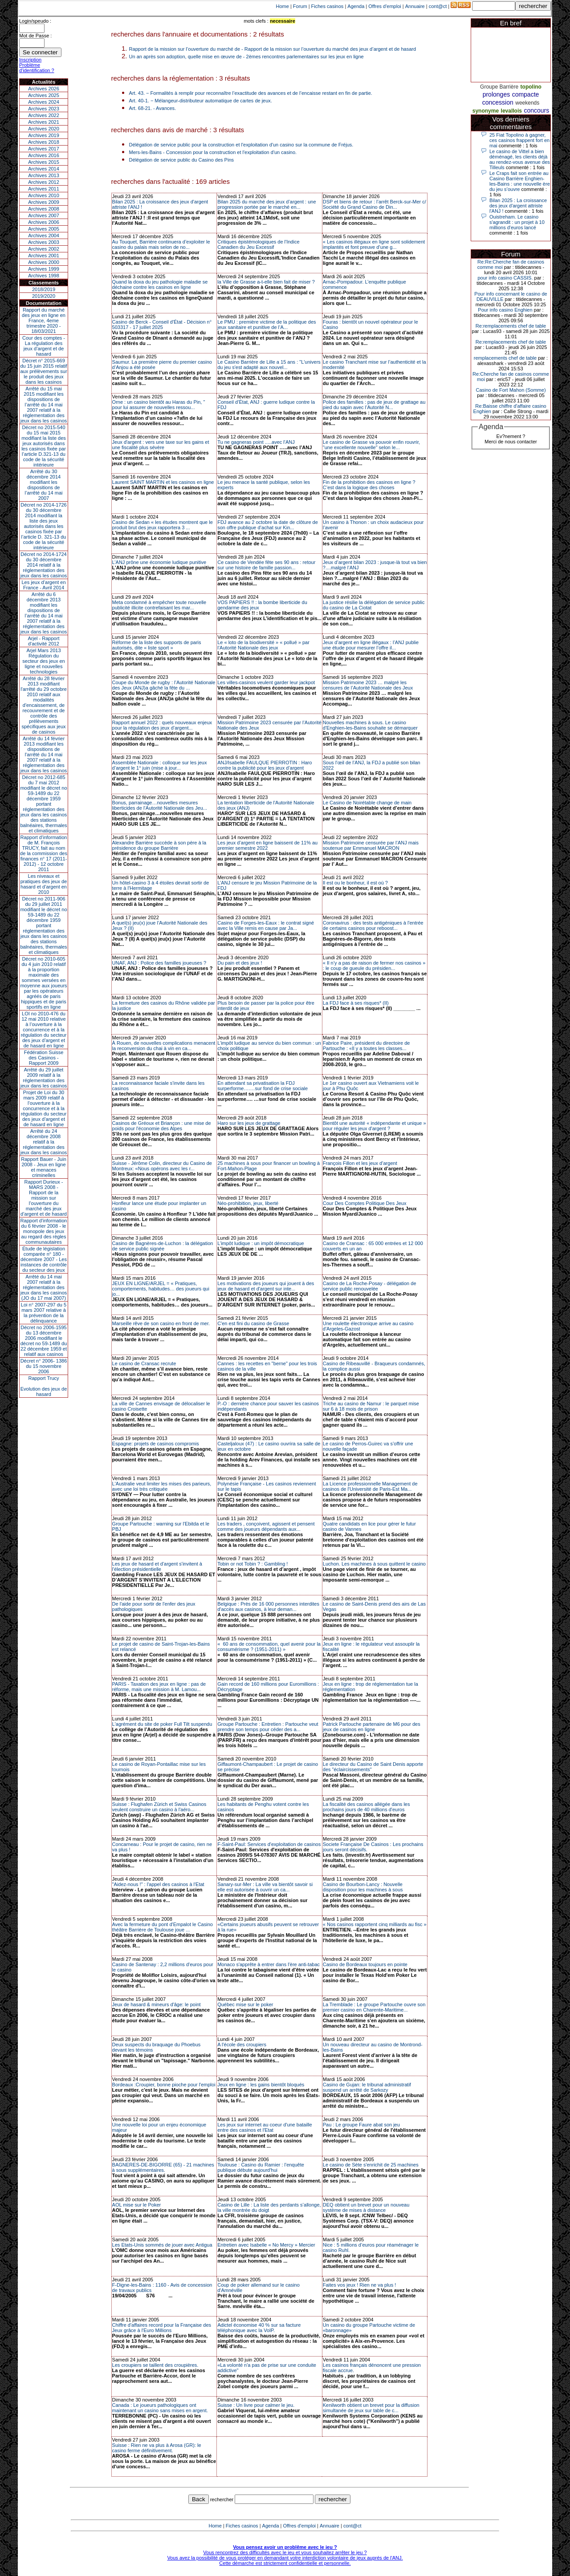  What do you see at coordinates (265, 925) in the screenshot?
I see `Casino de Forges-les-Eaux : le contrat signé avec la Ville remis en cause par Ja...` at bounding box center [265, 925].